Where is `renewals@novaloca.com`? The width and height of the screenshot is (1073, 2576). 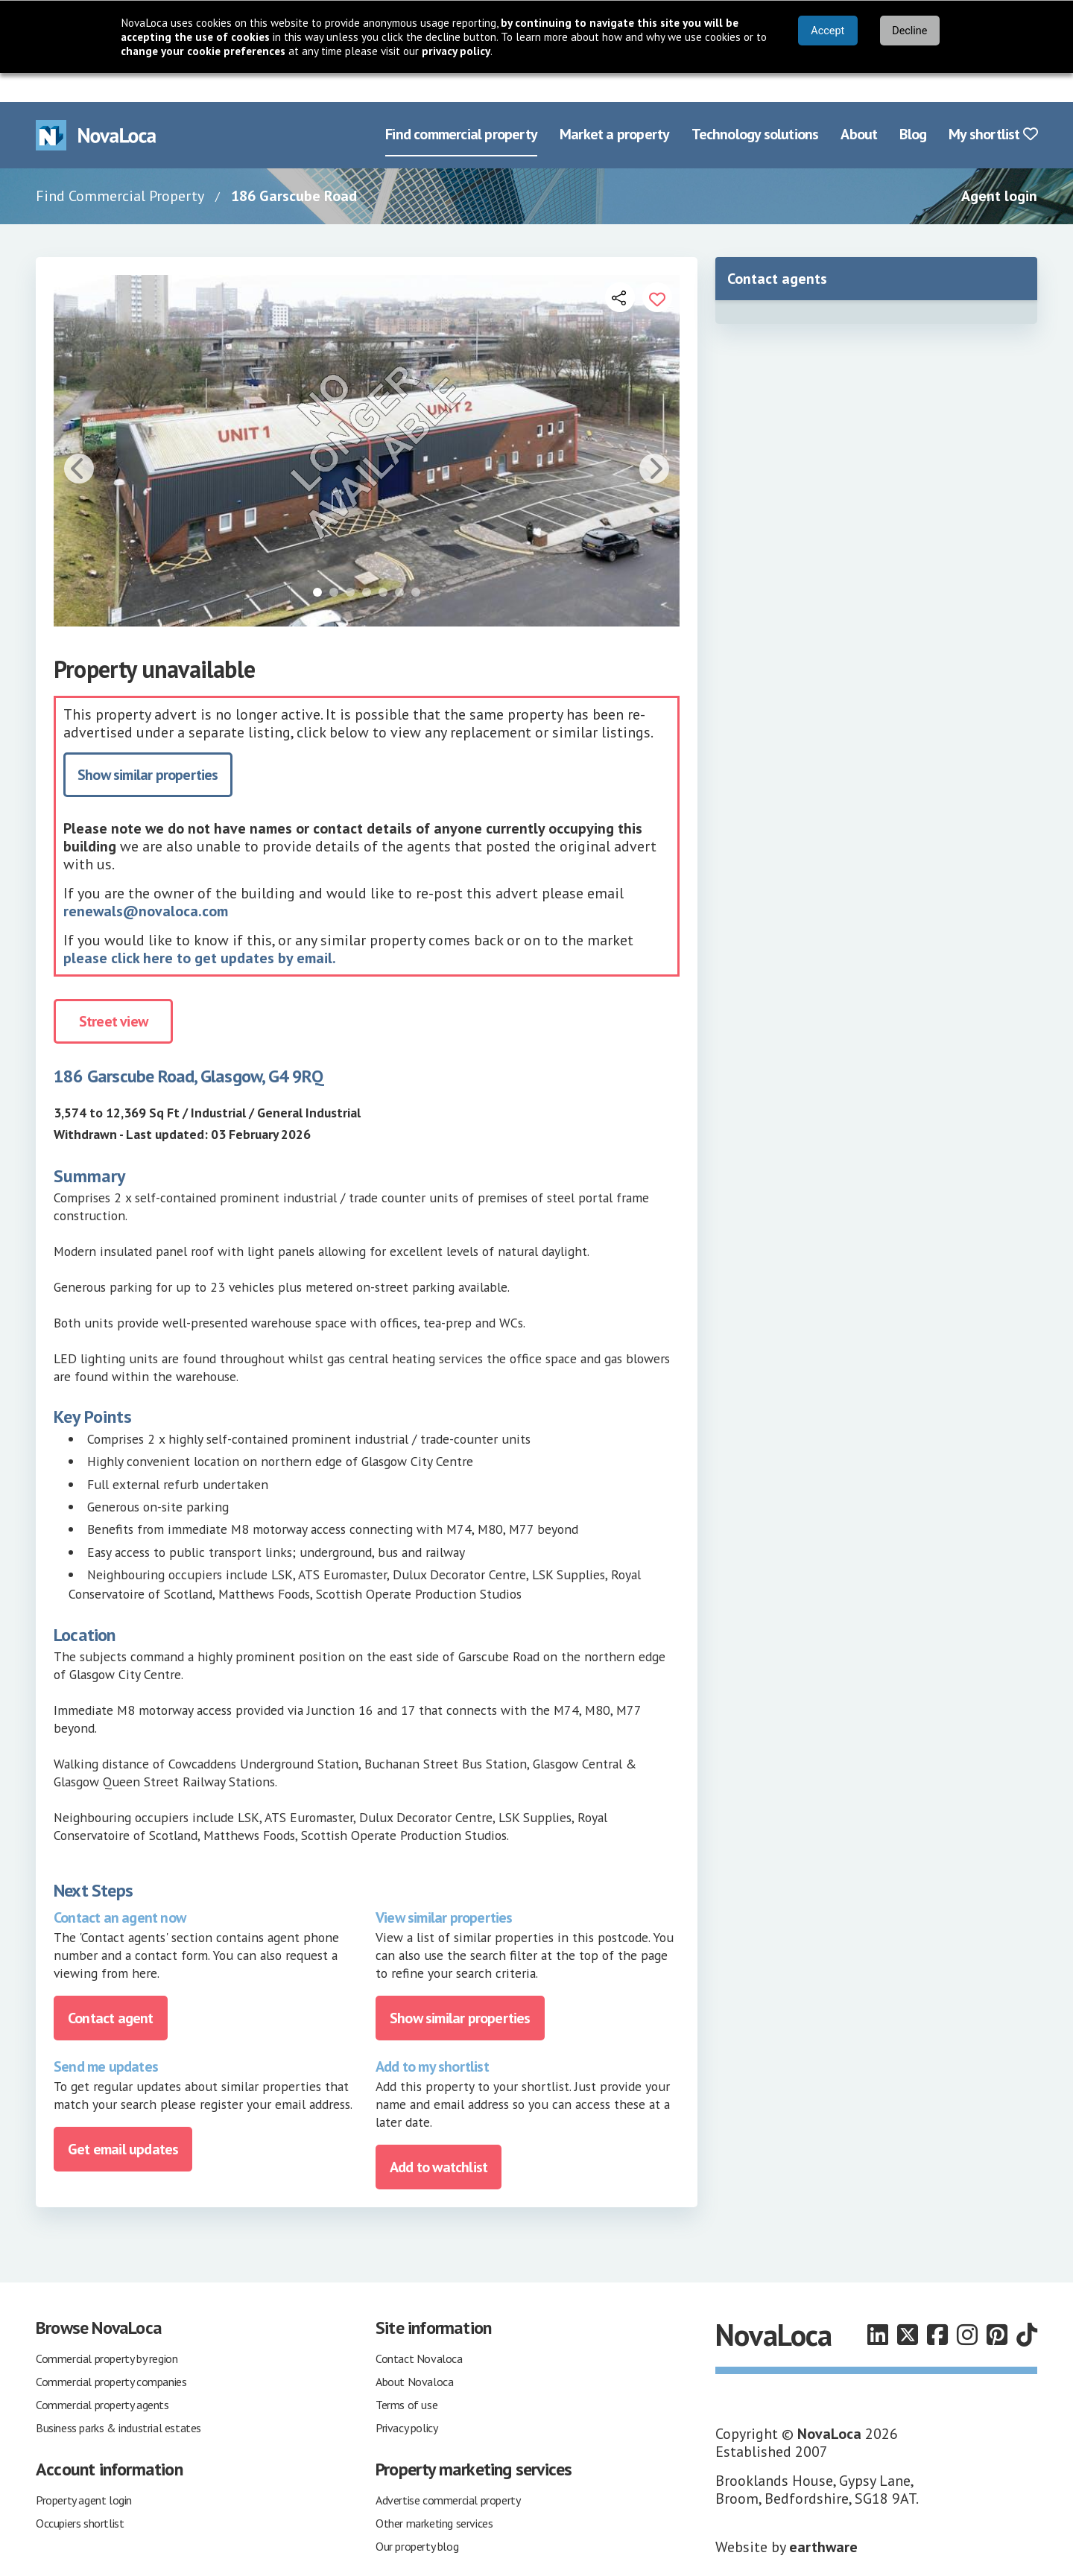
renewals@novaloca.com is located at coordinates (145, 882).